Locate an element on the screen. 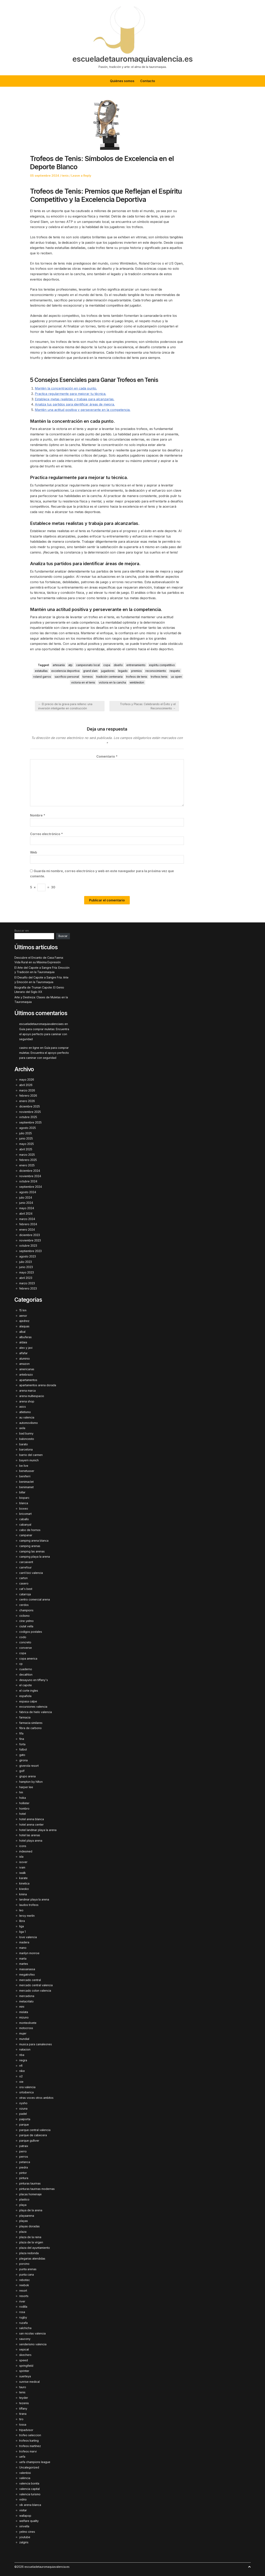 The width and height of the screenshot is (265, 2576). plaza redonda is located at coordinates (29, 2253).